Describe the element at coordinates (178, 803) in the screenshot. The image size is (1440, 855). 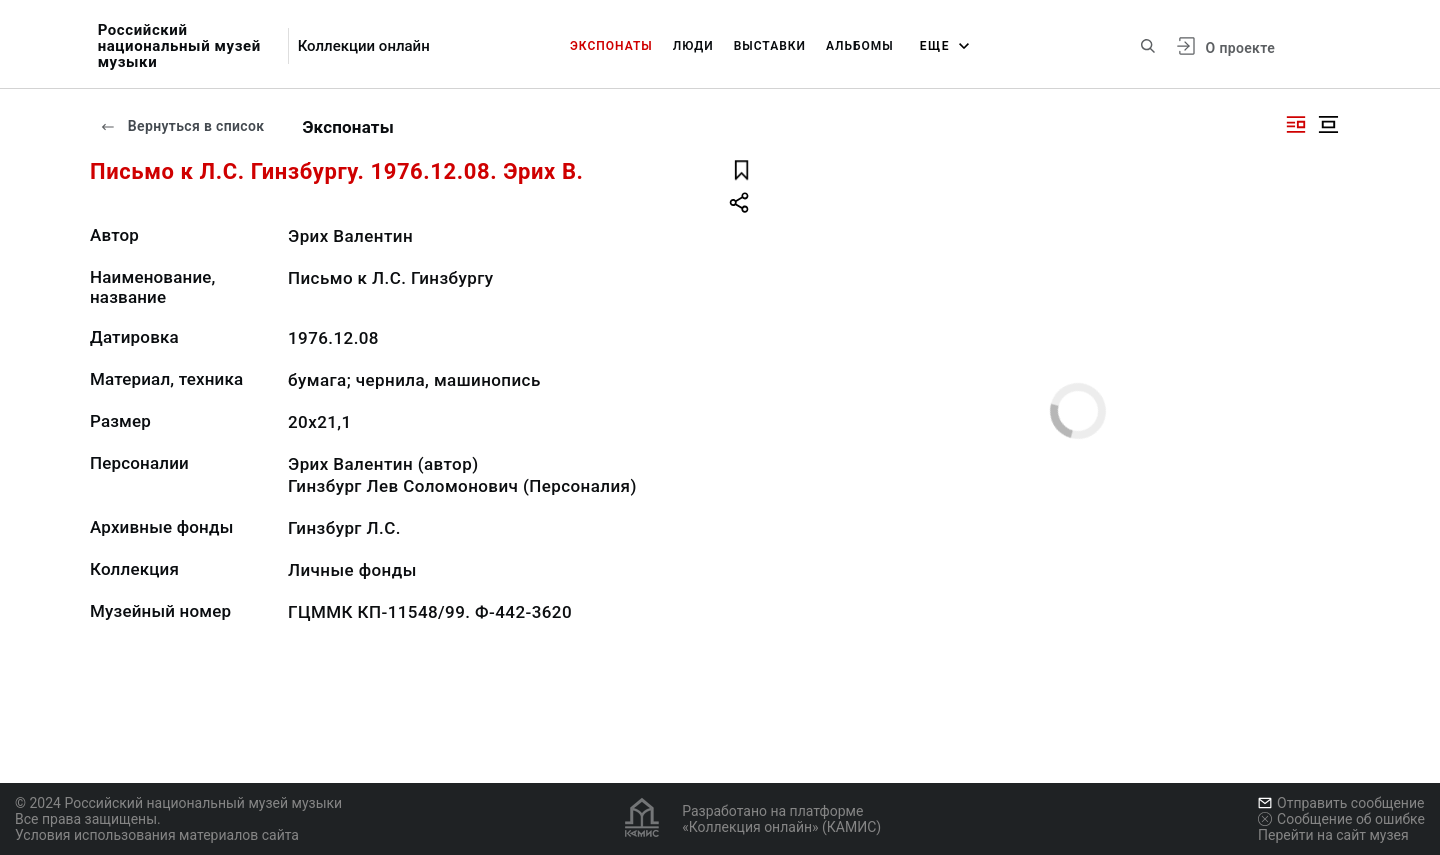
I see `© 2024 Российский национальный музей музыки` at that location.